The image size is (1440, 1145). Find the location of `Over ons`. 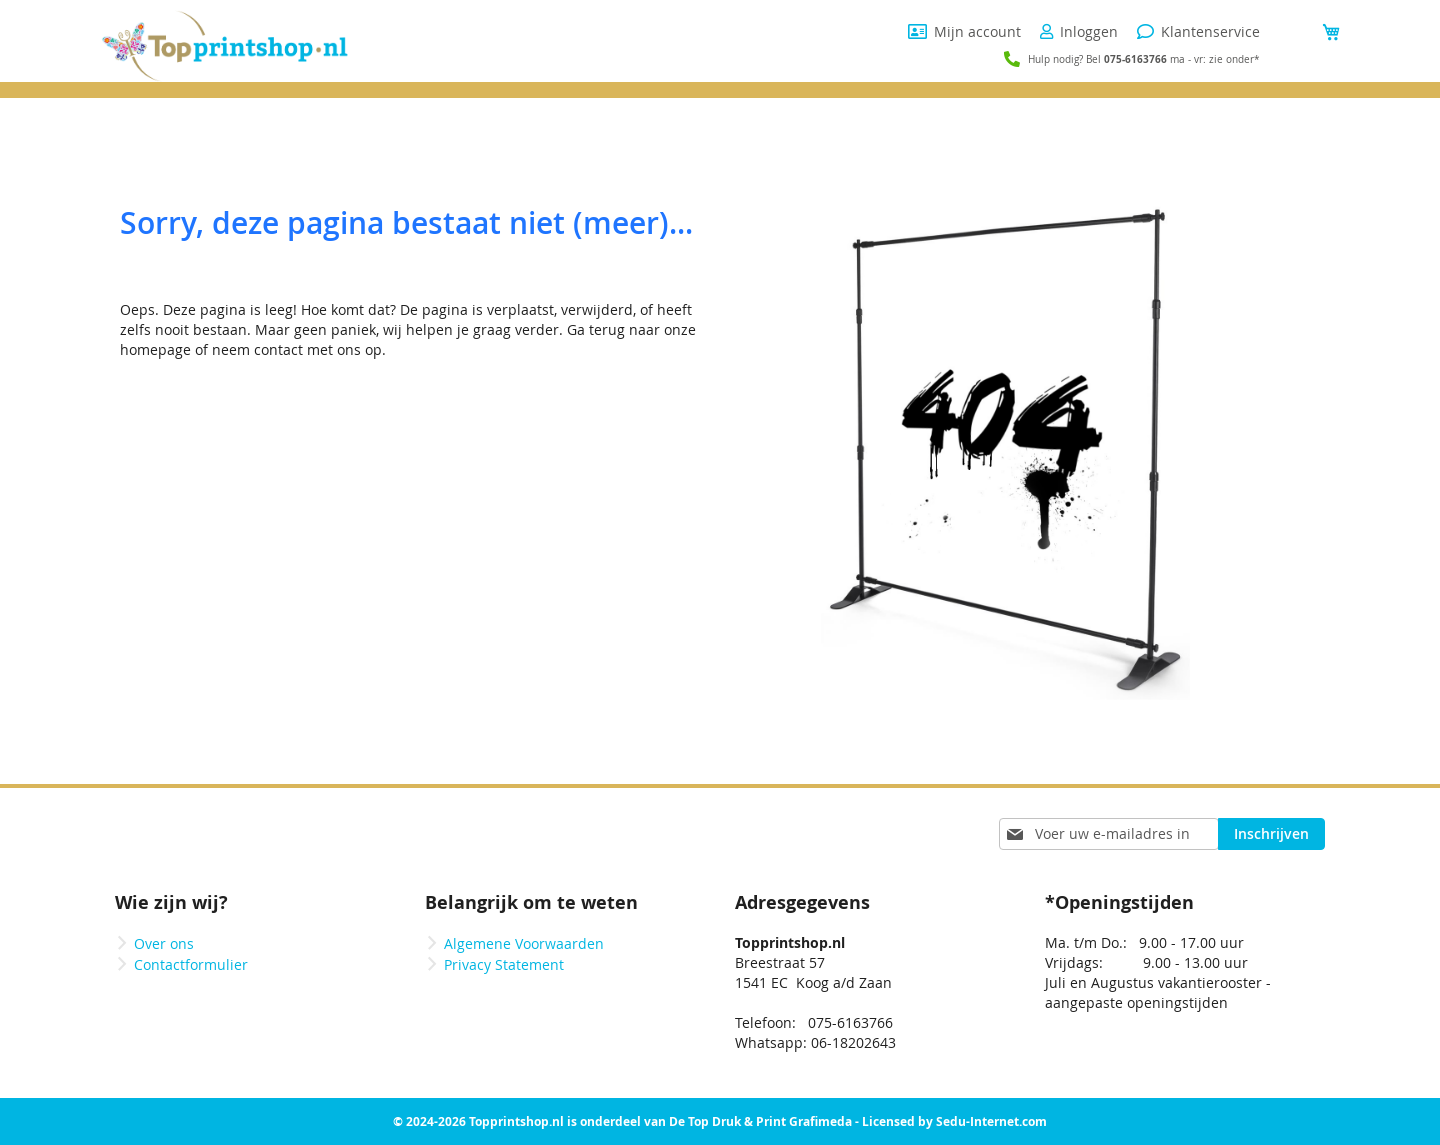

Over ons is located at coordinates (164, 943).